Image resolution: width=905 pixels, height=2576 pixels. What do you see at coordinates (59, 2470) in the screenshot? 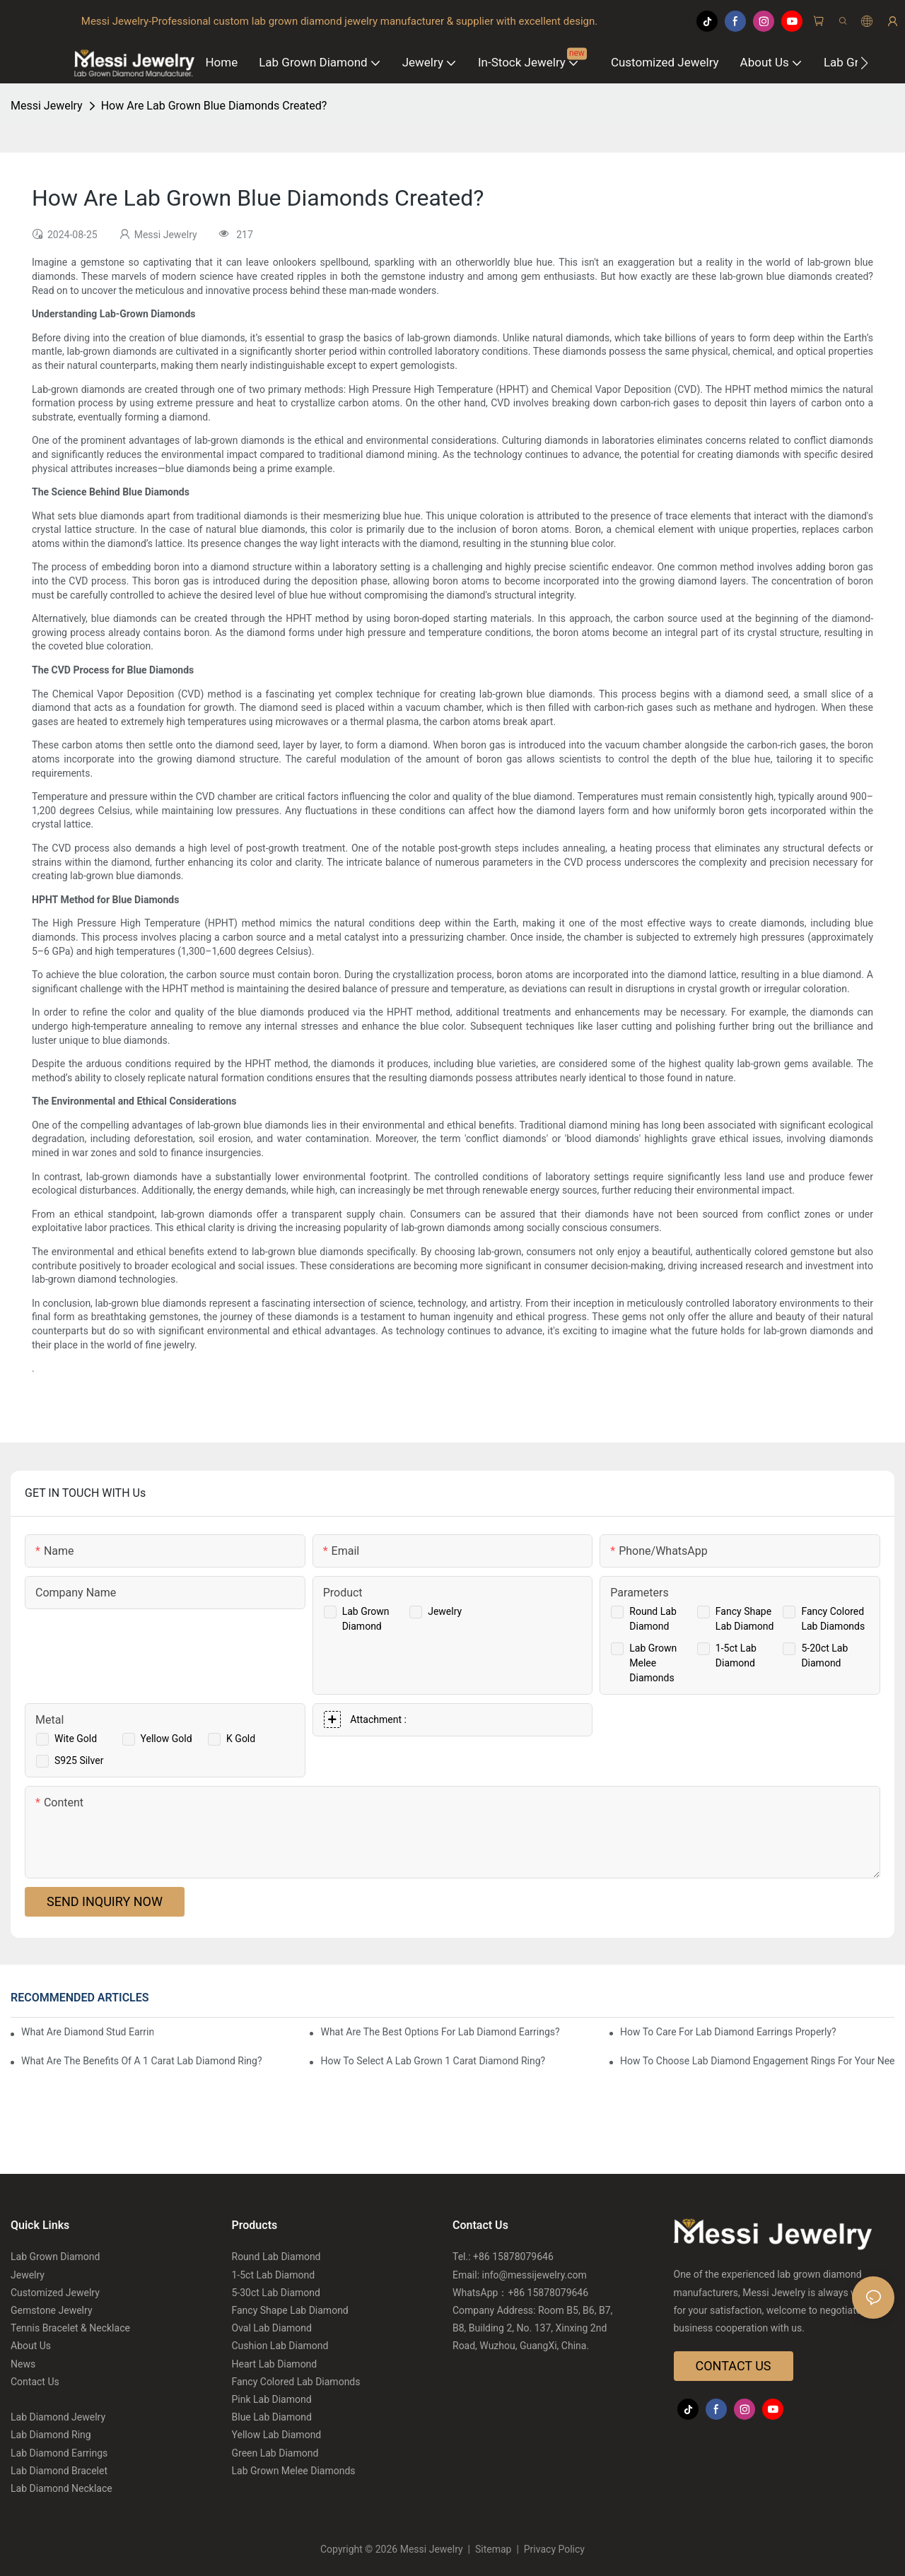
I see `Lab Diamond Bracelet` at bounding box center [59, 2470].